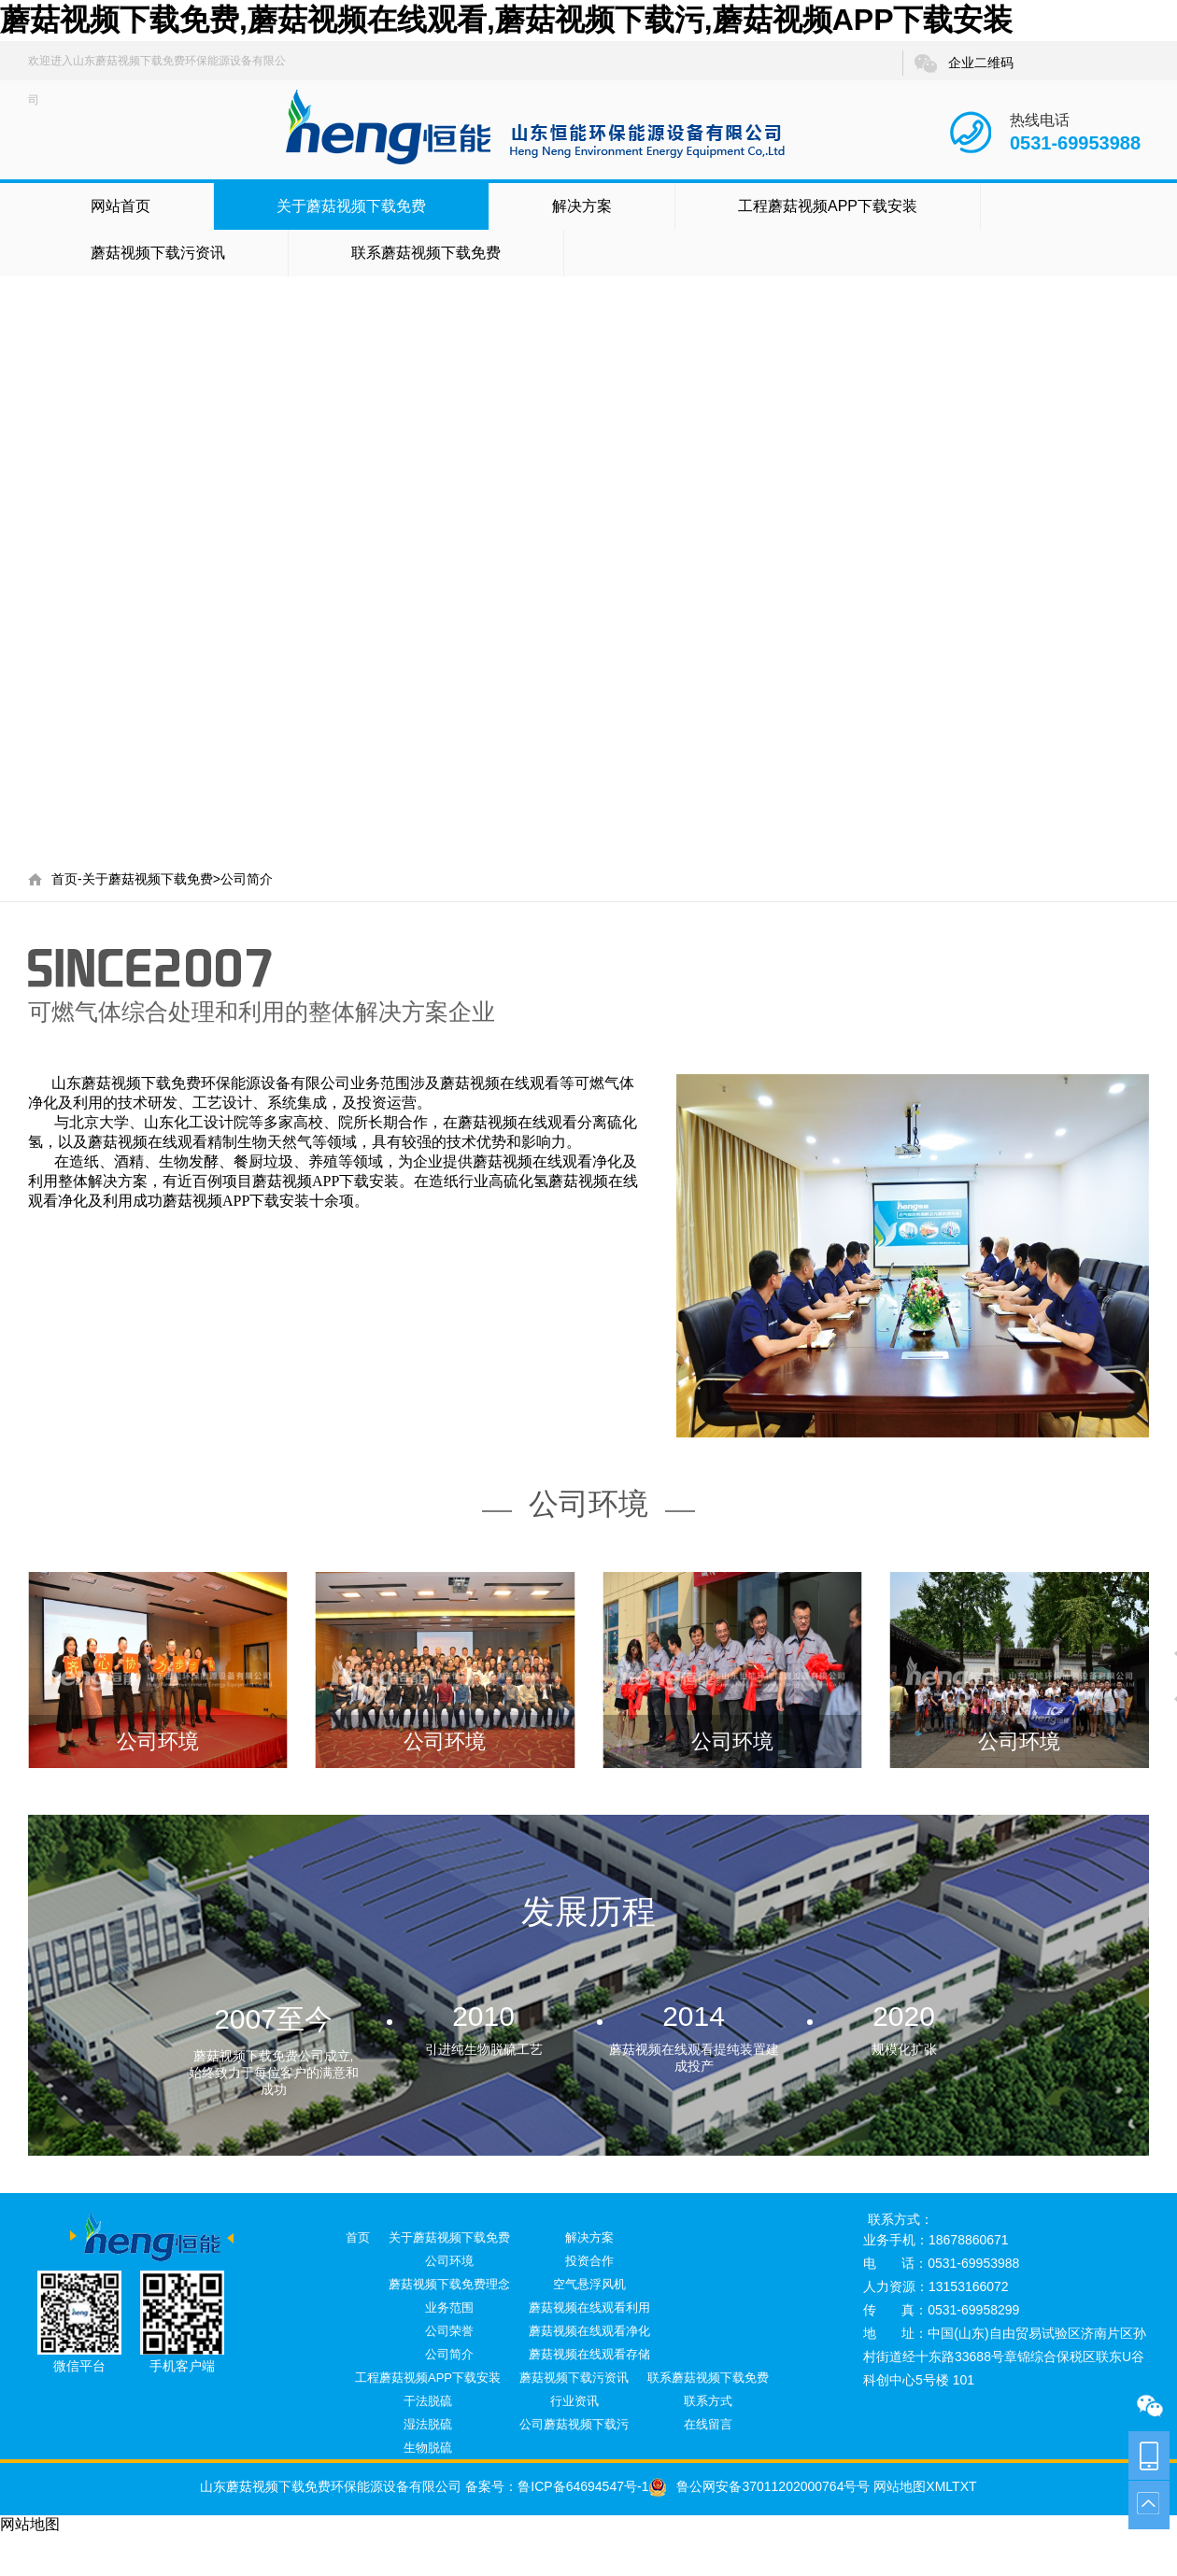 This screenshot has width=1177, height=2576. I want to click on 企业二维码, so click(963, 63).